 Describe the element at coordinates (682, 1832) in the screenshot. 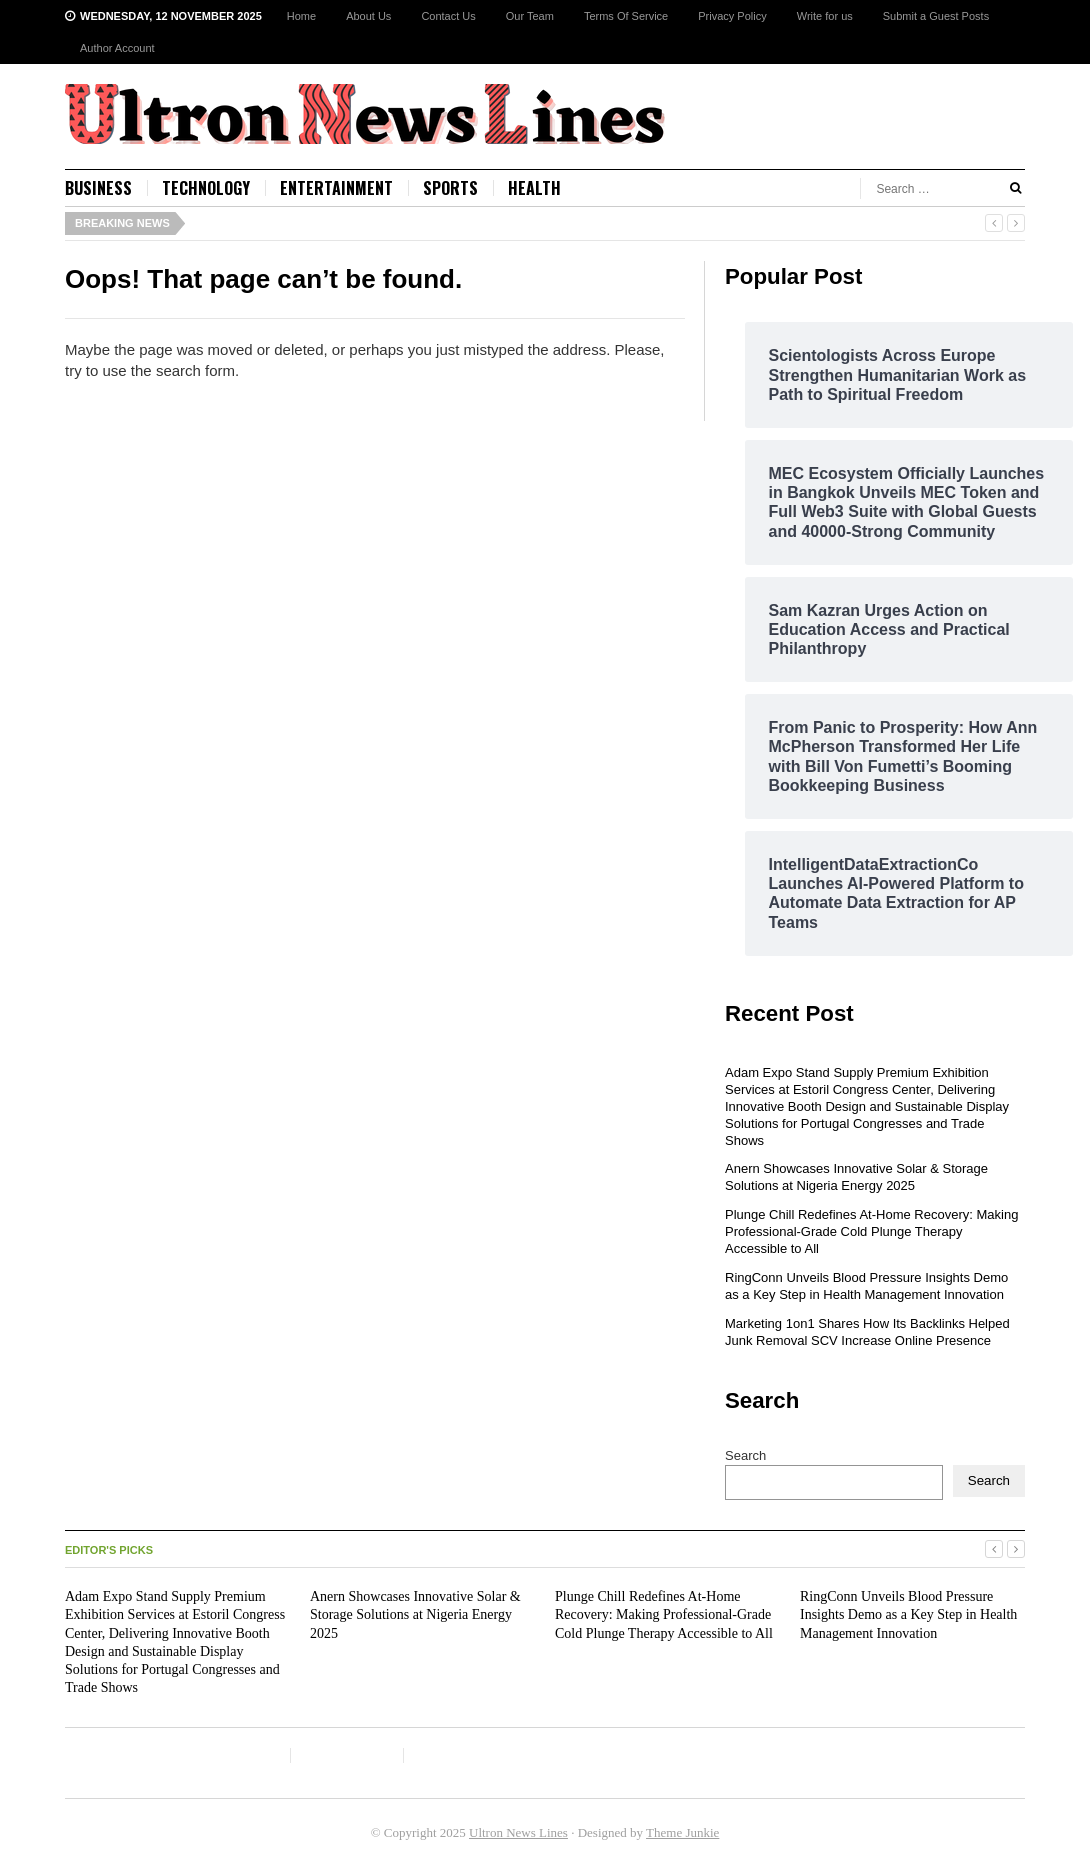

I see `Theme Junkie` at that location.